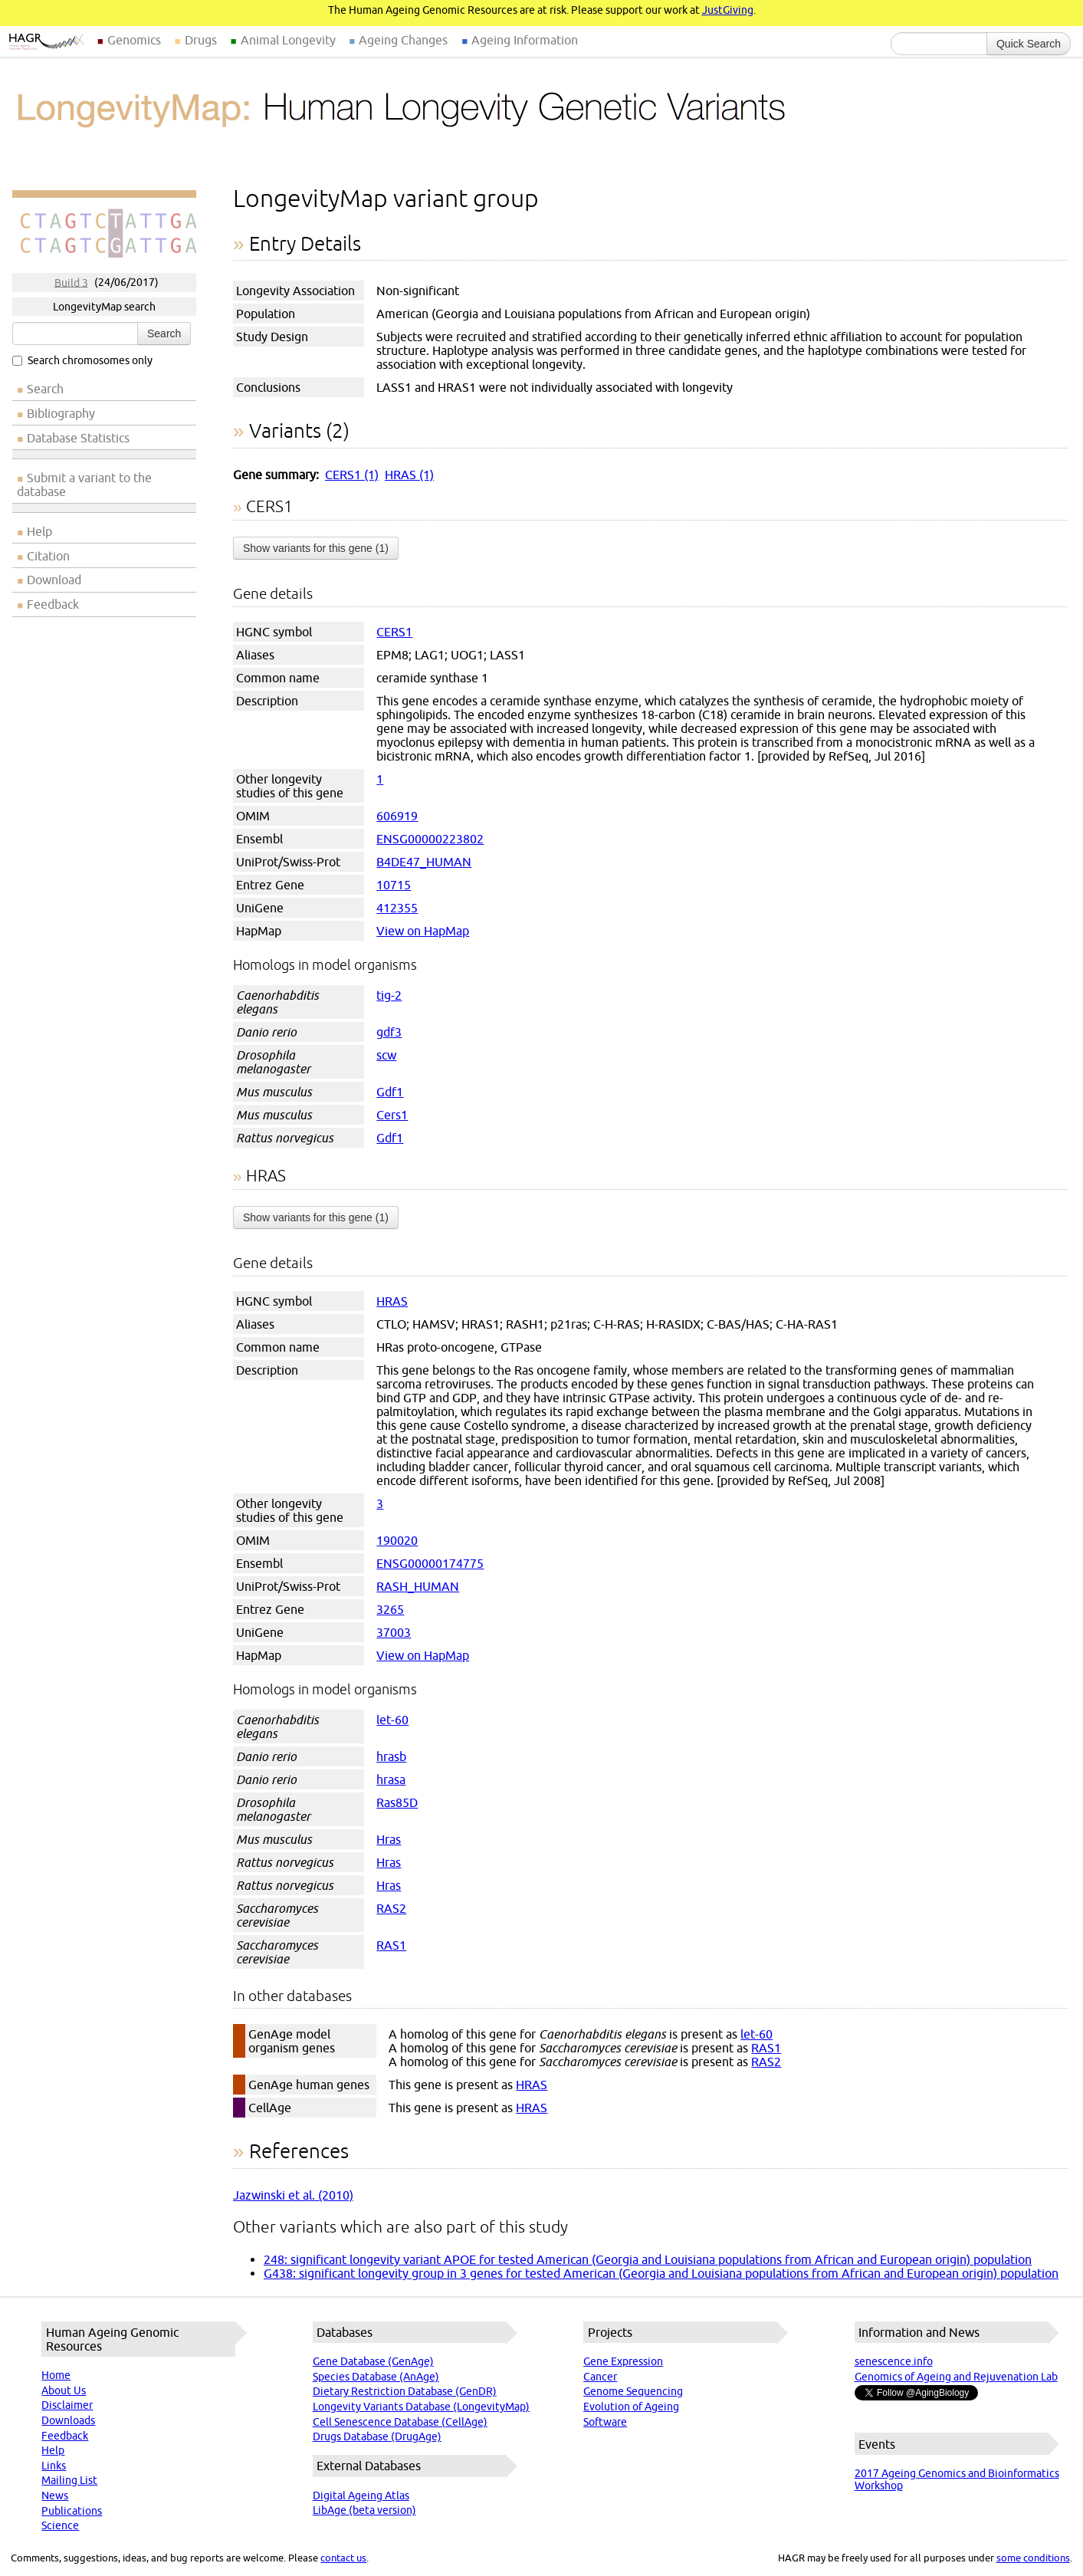 Image resolution: width=1083 pixels, height=2576 pixels. What do you see at coordinates (394, 632) in the screenshot?
I see `CERS1` at bounding box center [394, 632].